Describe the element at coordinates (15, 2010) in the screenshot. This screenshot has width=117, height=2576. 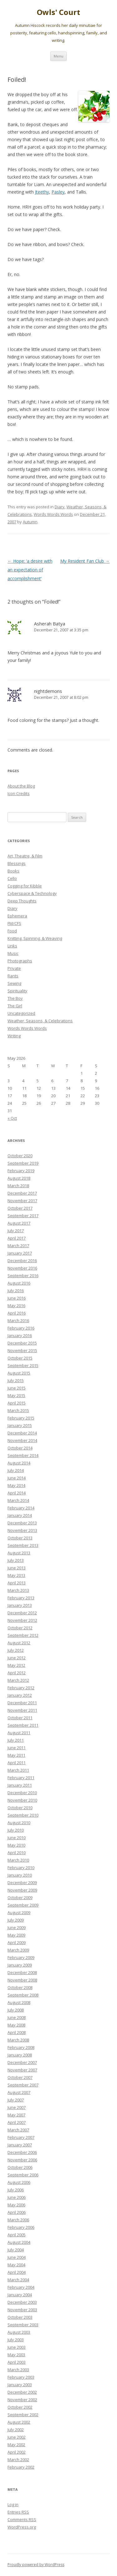
I see `July 2008` at that location.